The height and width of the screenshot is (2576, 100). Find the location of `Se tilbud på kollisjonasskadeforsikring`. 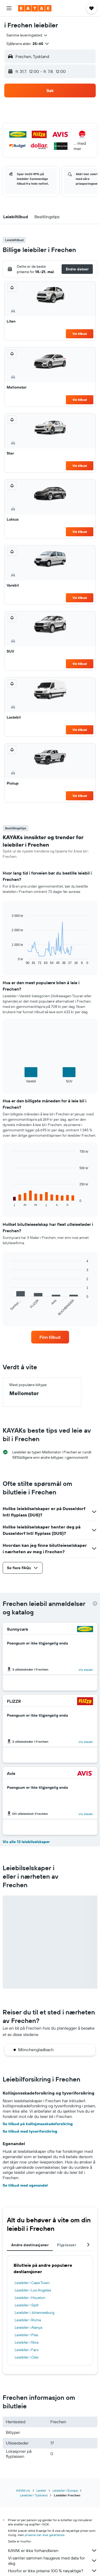

Se tilbud på kollisjonasskadeforsikring is located at coordinates (38, 2123).